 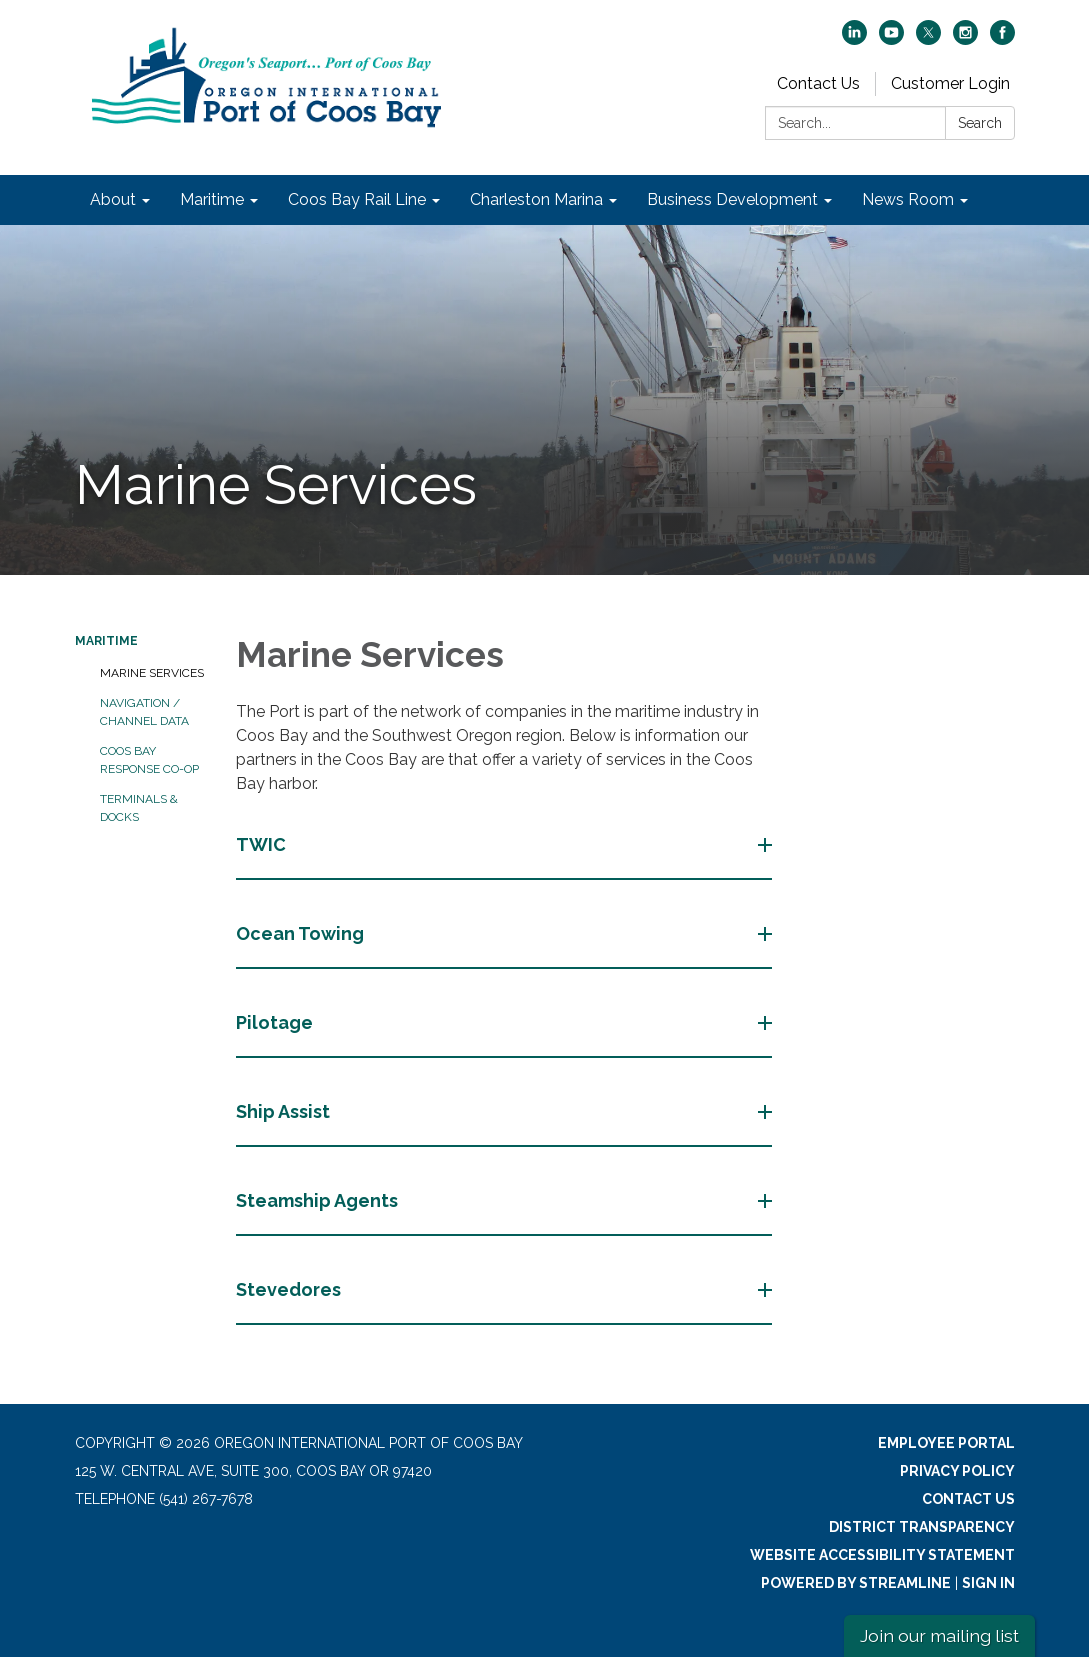 What do you see at coordinates (302, 933) in the screenshot?
I see `Ocean Towing [button]` at bounding box center [302, 933].